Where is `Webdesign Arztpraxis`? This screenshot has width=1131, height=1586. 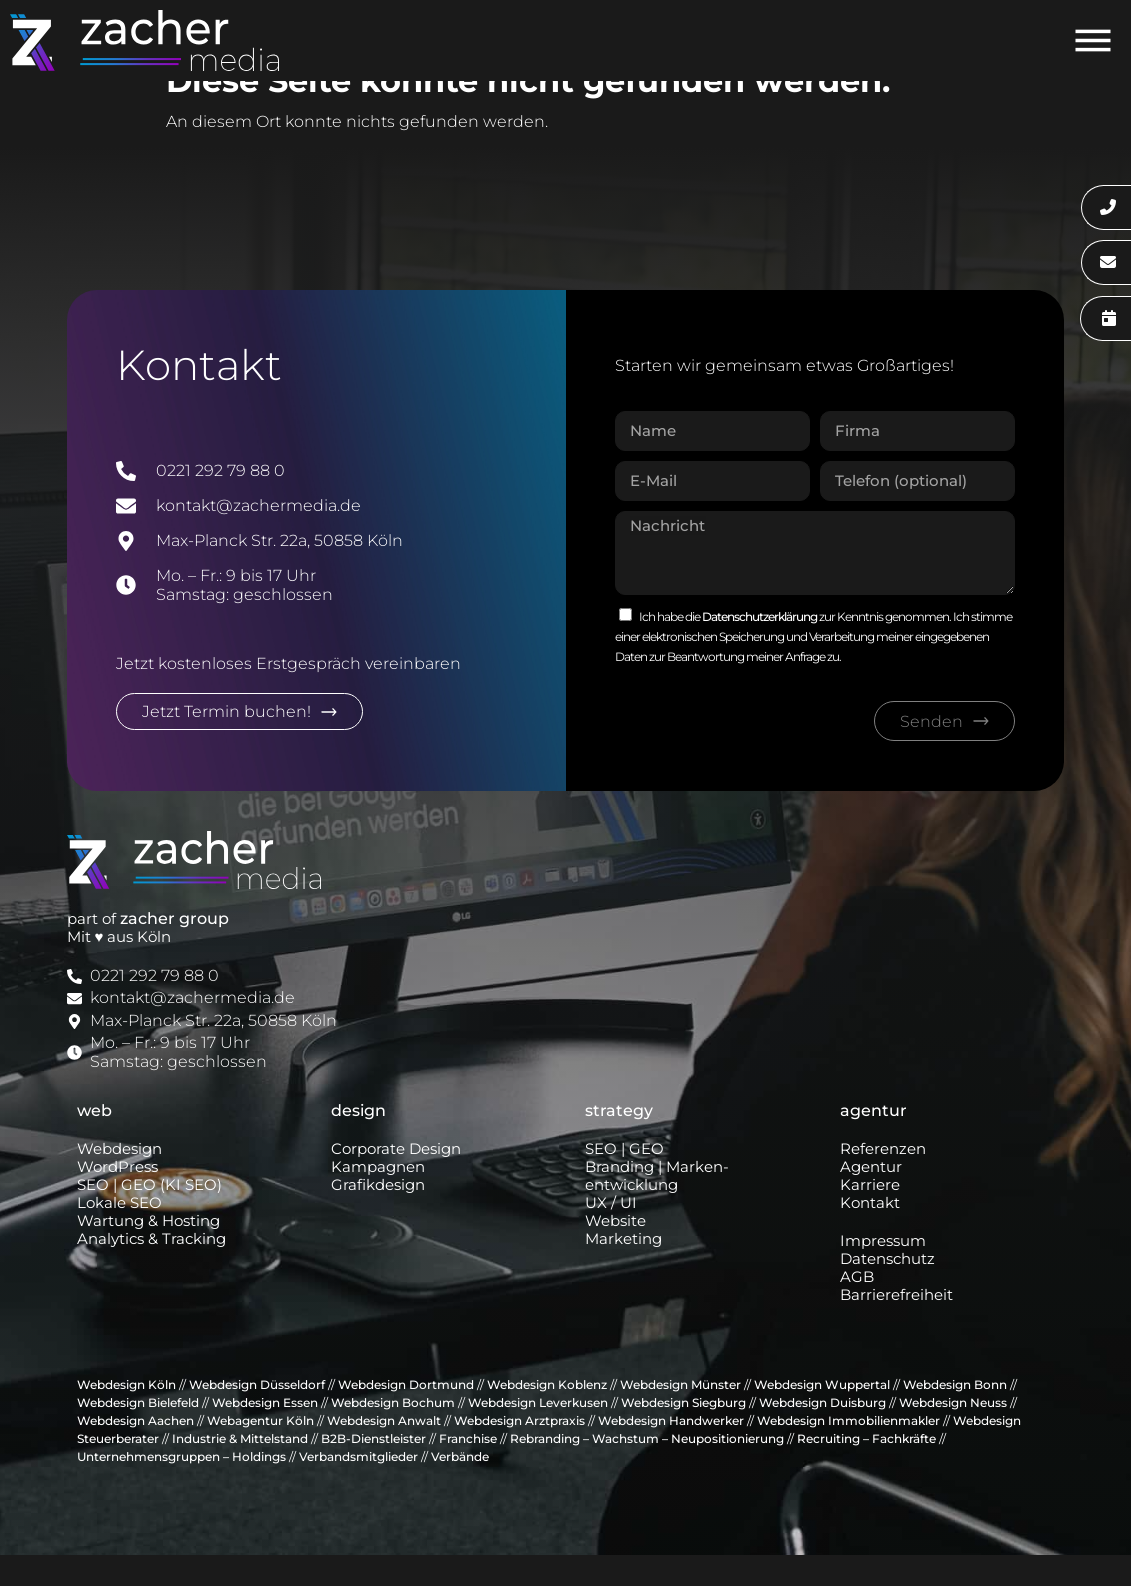 Webdesign Arztpraxis is located at coordinates (519, 1451).